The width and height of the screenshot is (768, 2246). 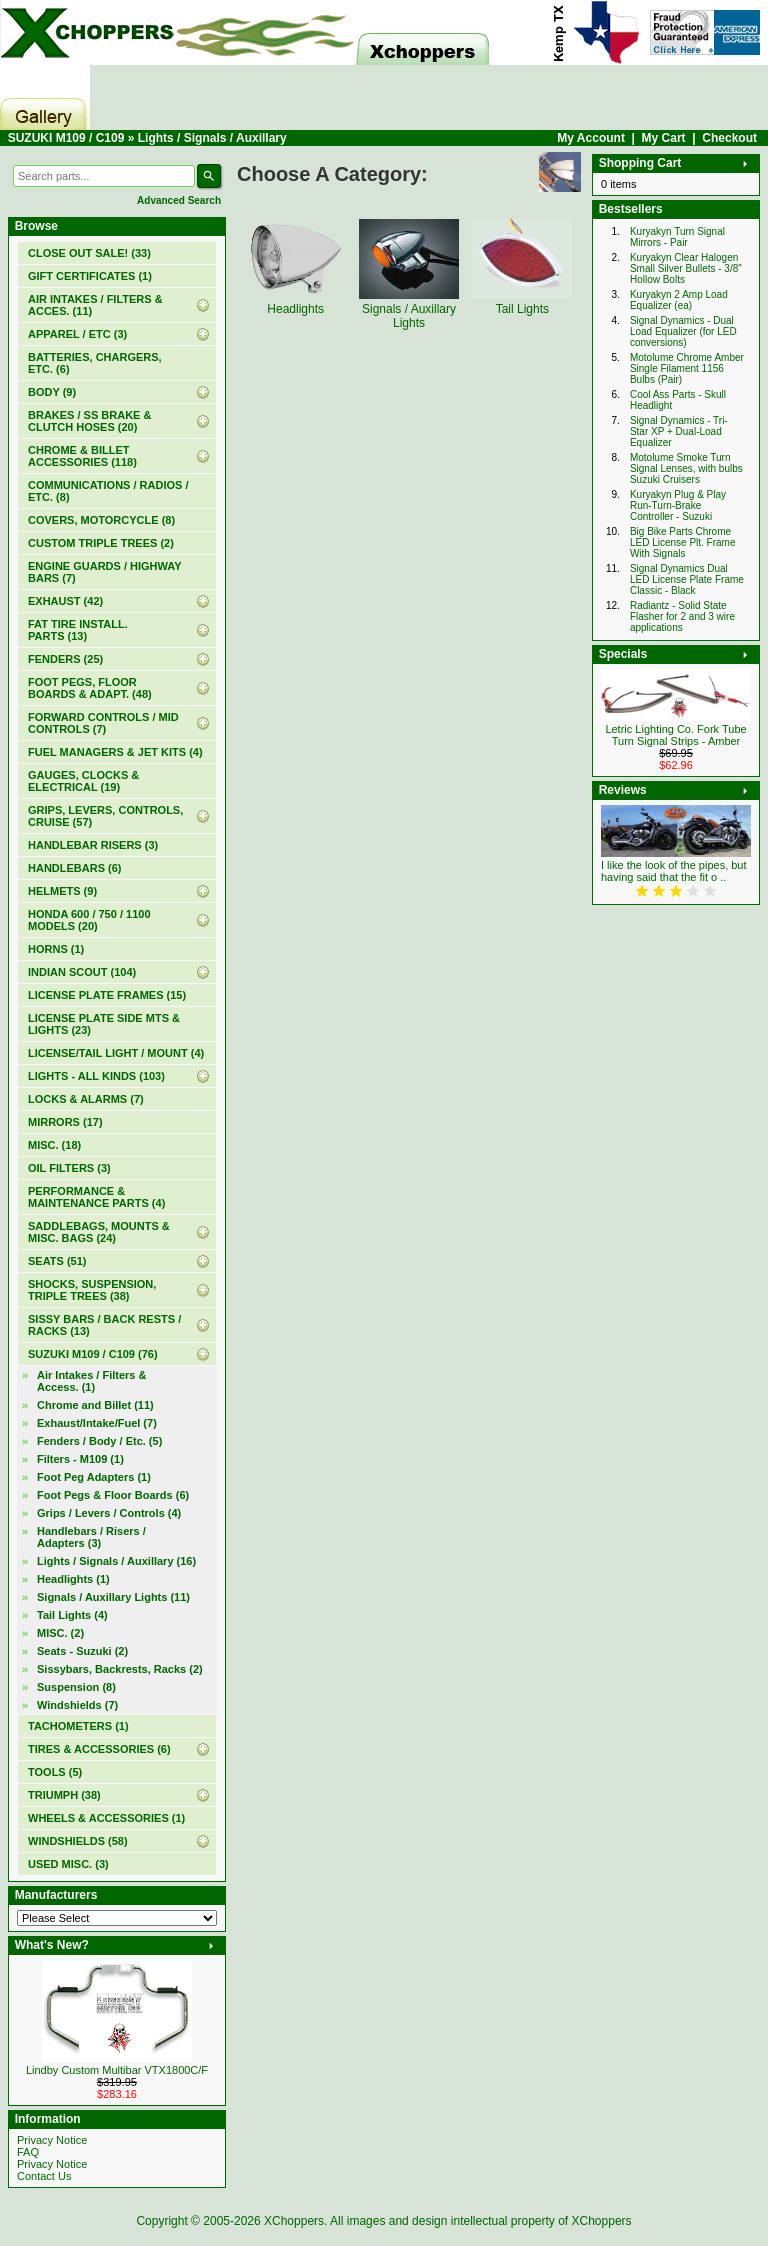 What do you see at coordinates (69, 1168) in the screenshot?
I see `OIL FILTERS (3)` at bounding box center [69, 1168].